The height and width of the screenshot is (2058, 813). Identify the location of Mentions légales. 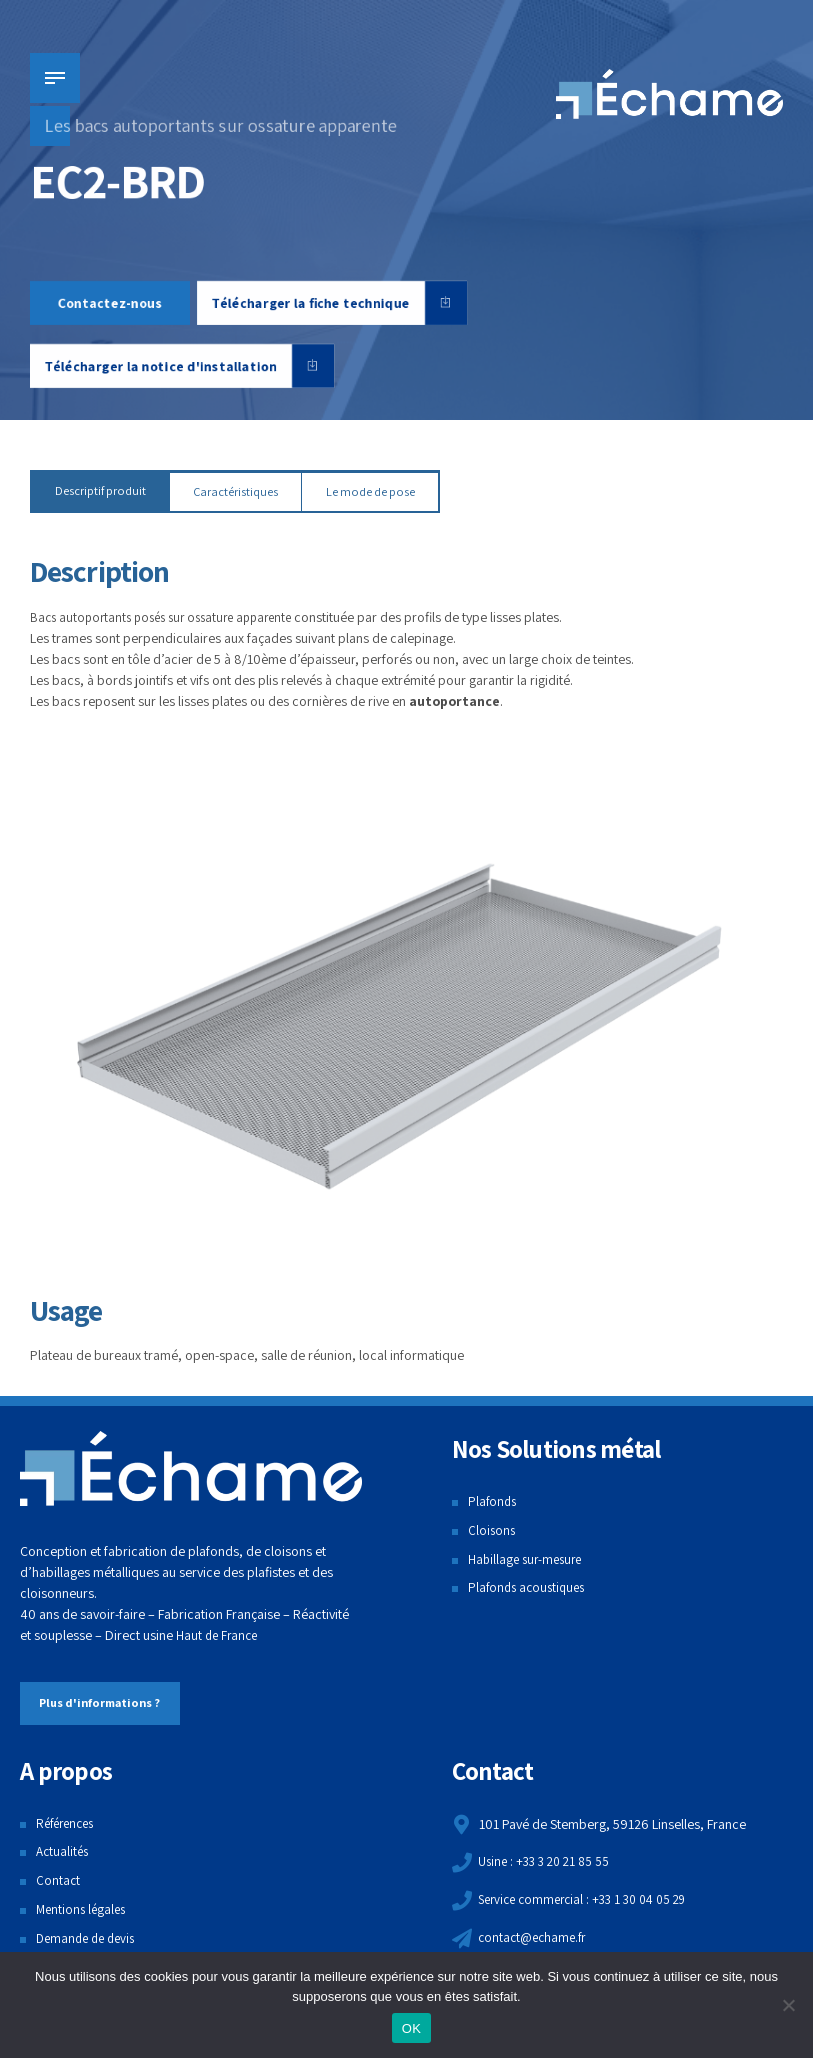
(83, 1910).